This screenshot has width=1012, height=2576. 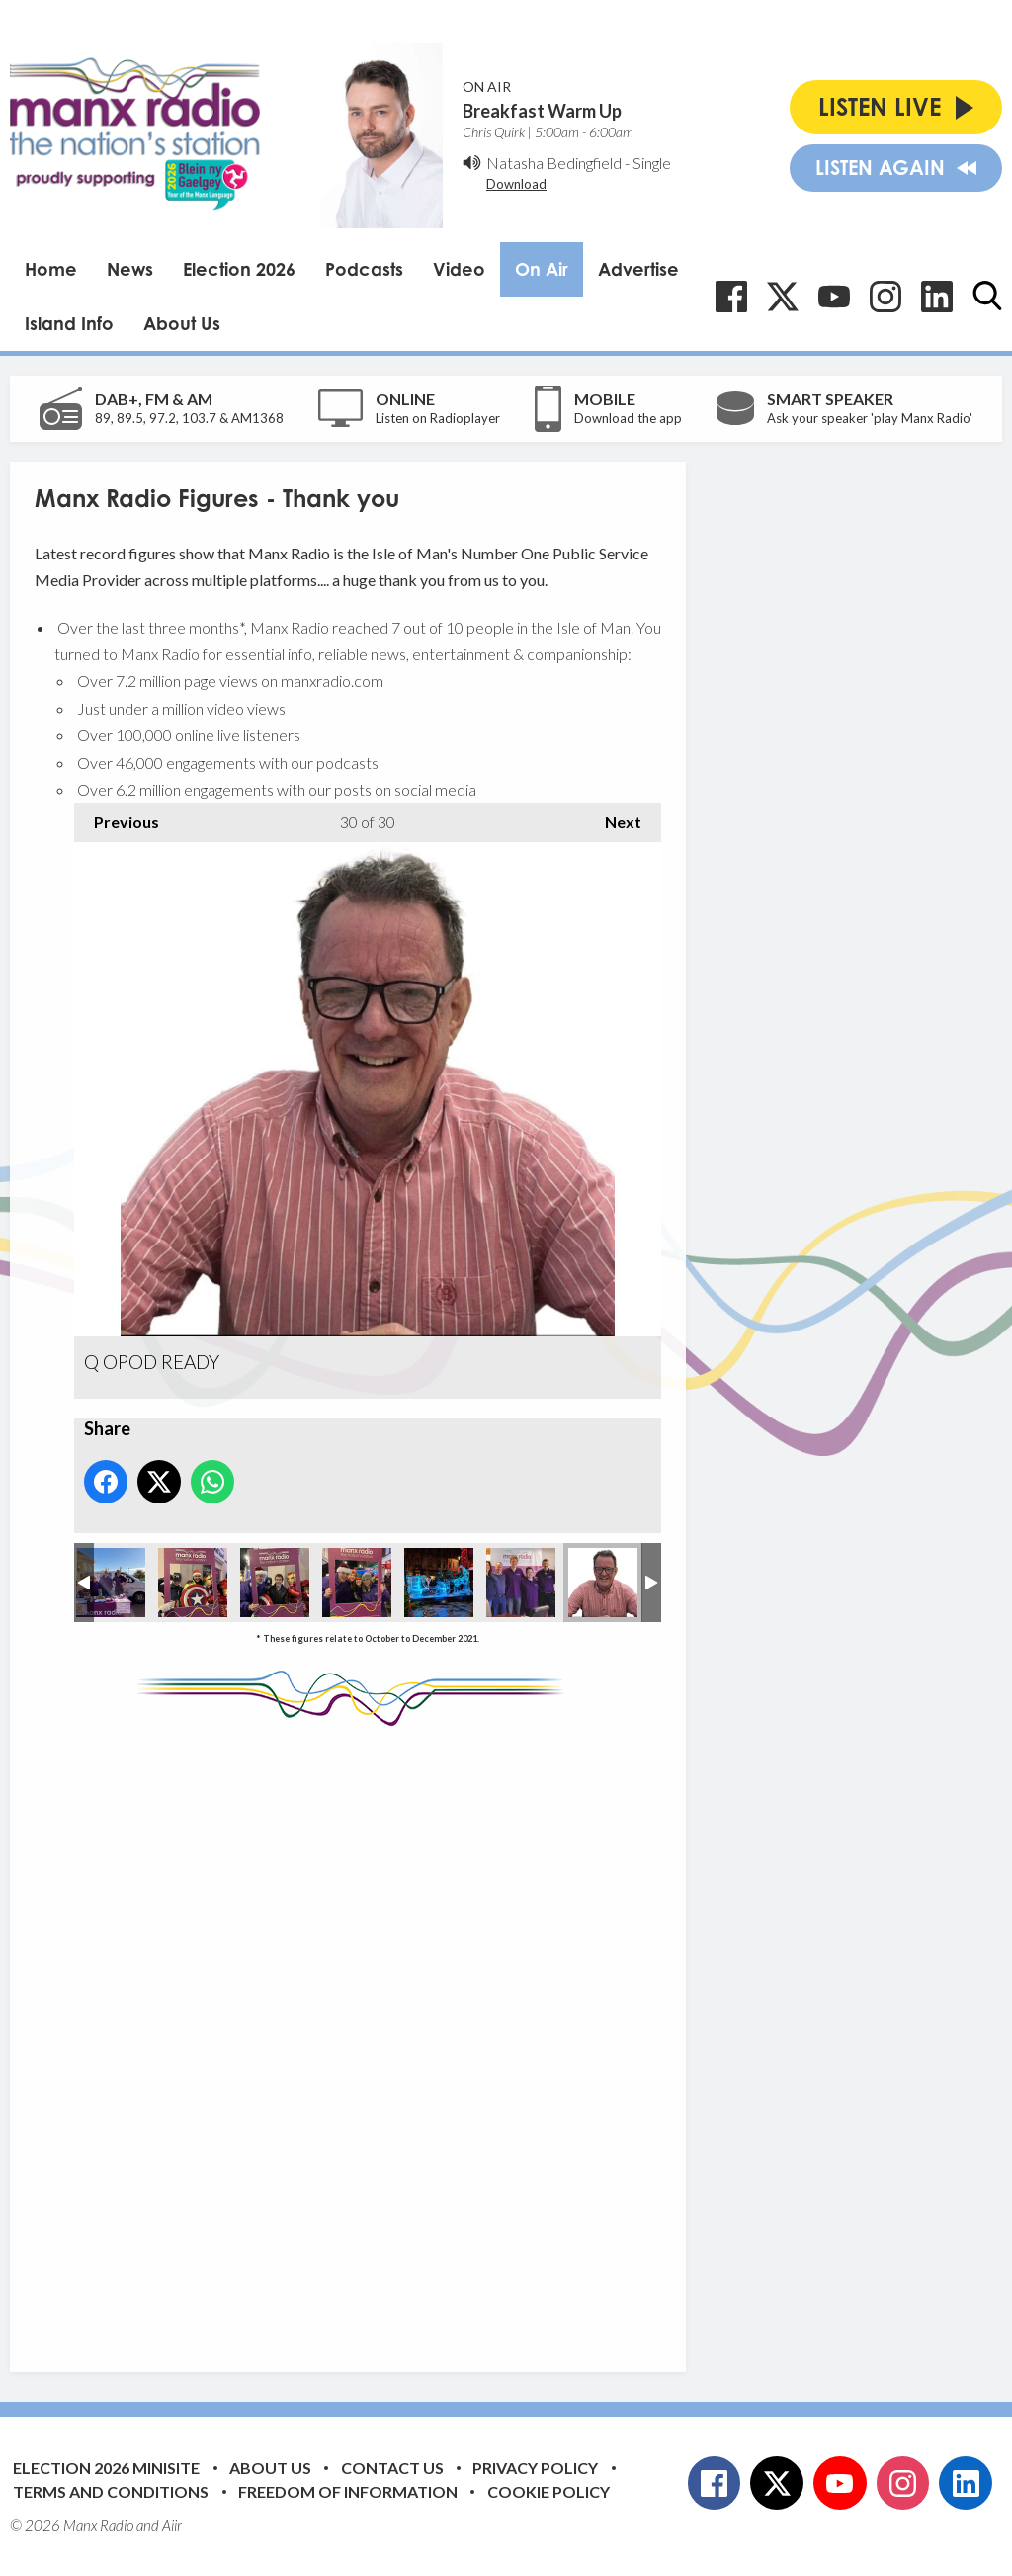 I want to click on Cookie Policy, so click(x=548, y=2491).